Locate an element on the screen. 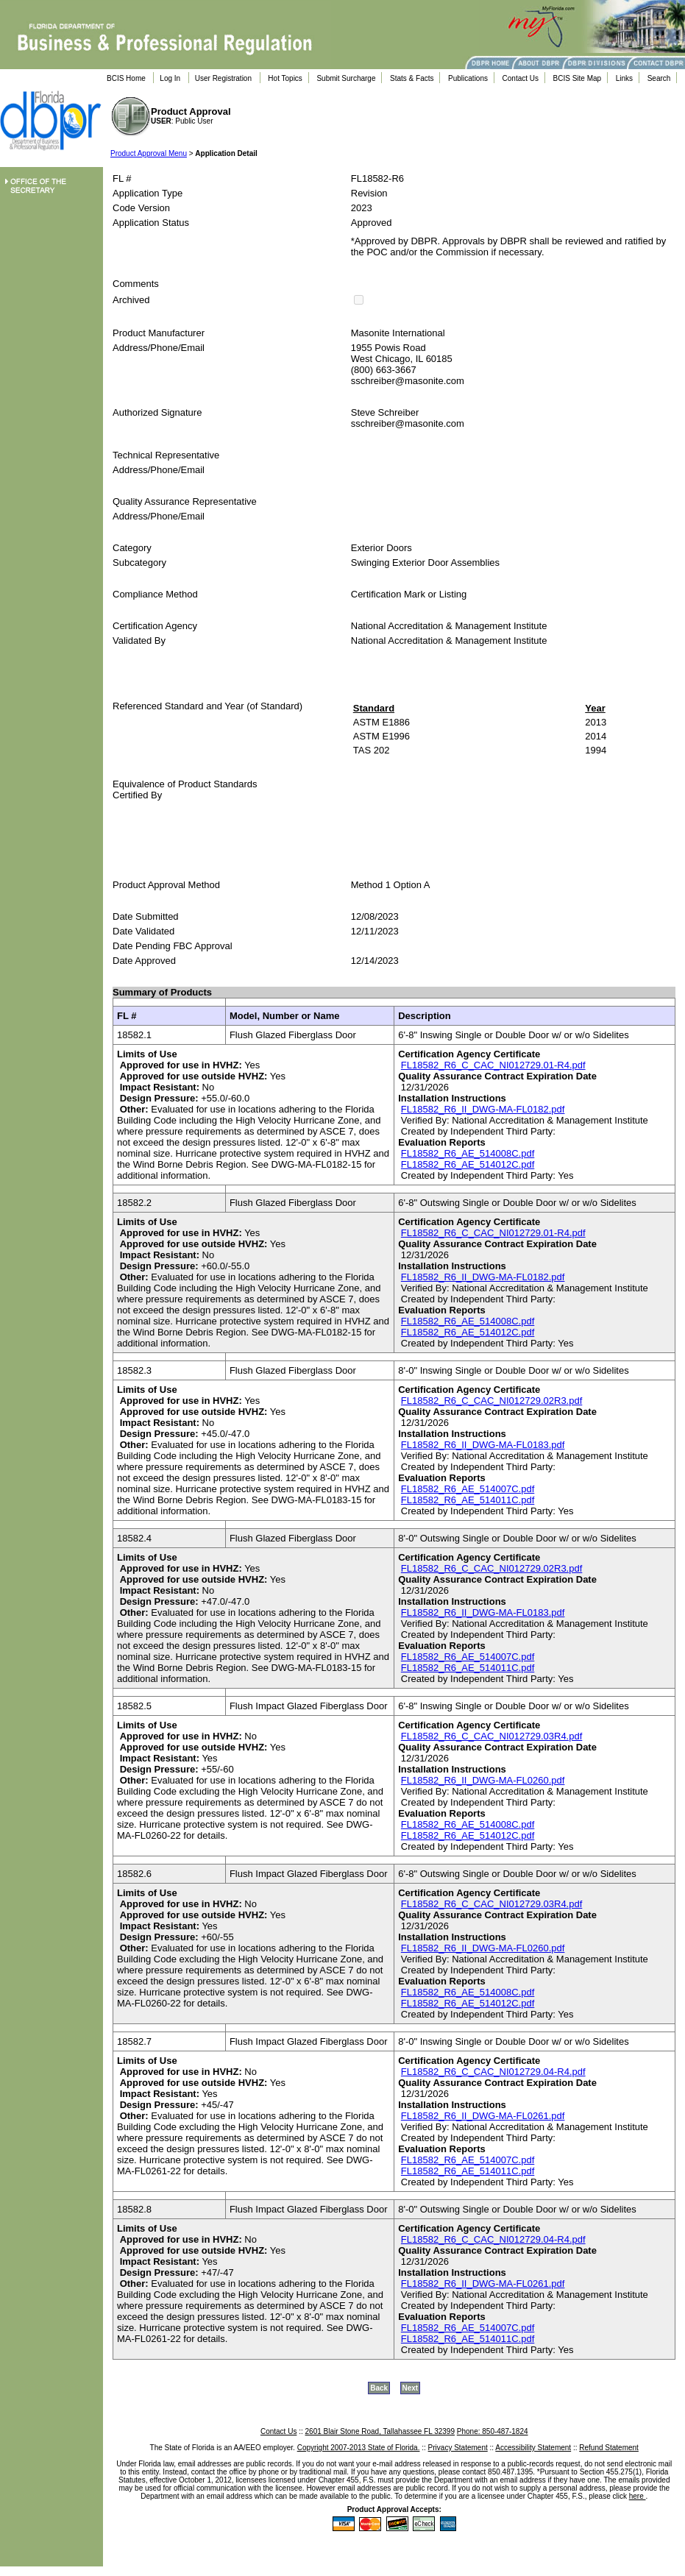  Back is located at coordinates (379, 2388).